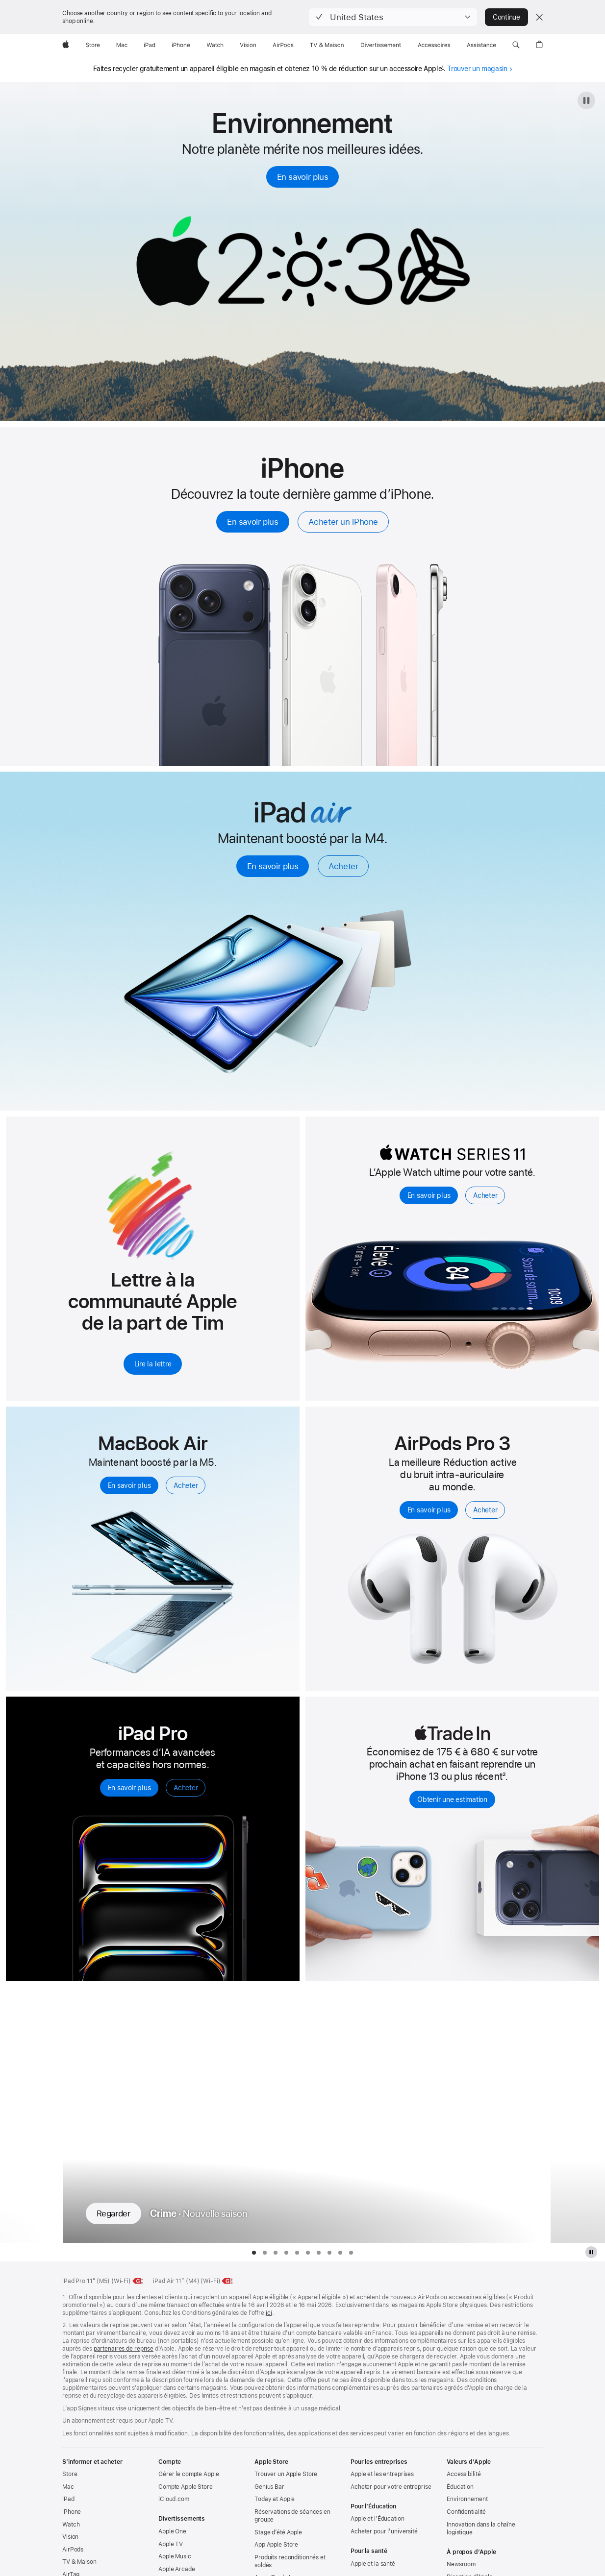 This screenshot has height=2576, width=605. Describe the element at coordinates (274, 2499) in the screenshot. I see `Today at Apple` at that location.